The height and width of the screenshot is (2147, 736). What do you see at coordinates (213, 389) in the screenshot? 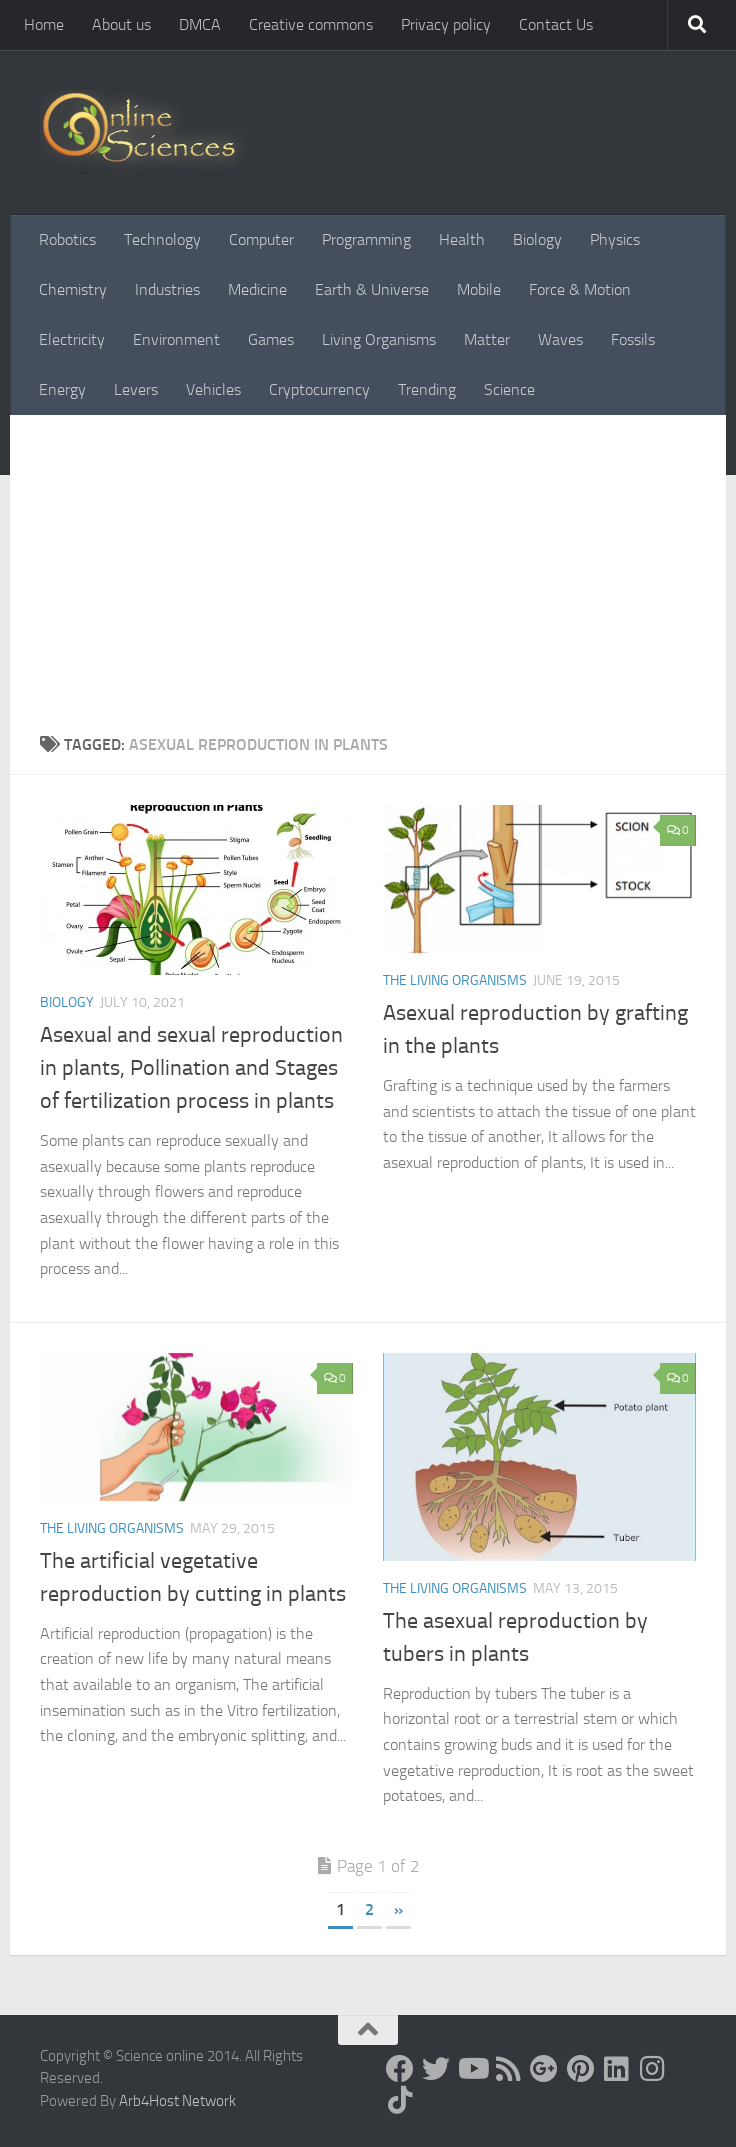
I see `Vehicles` at bounding box center [213, 389].